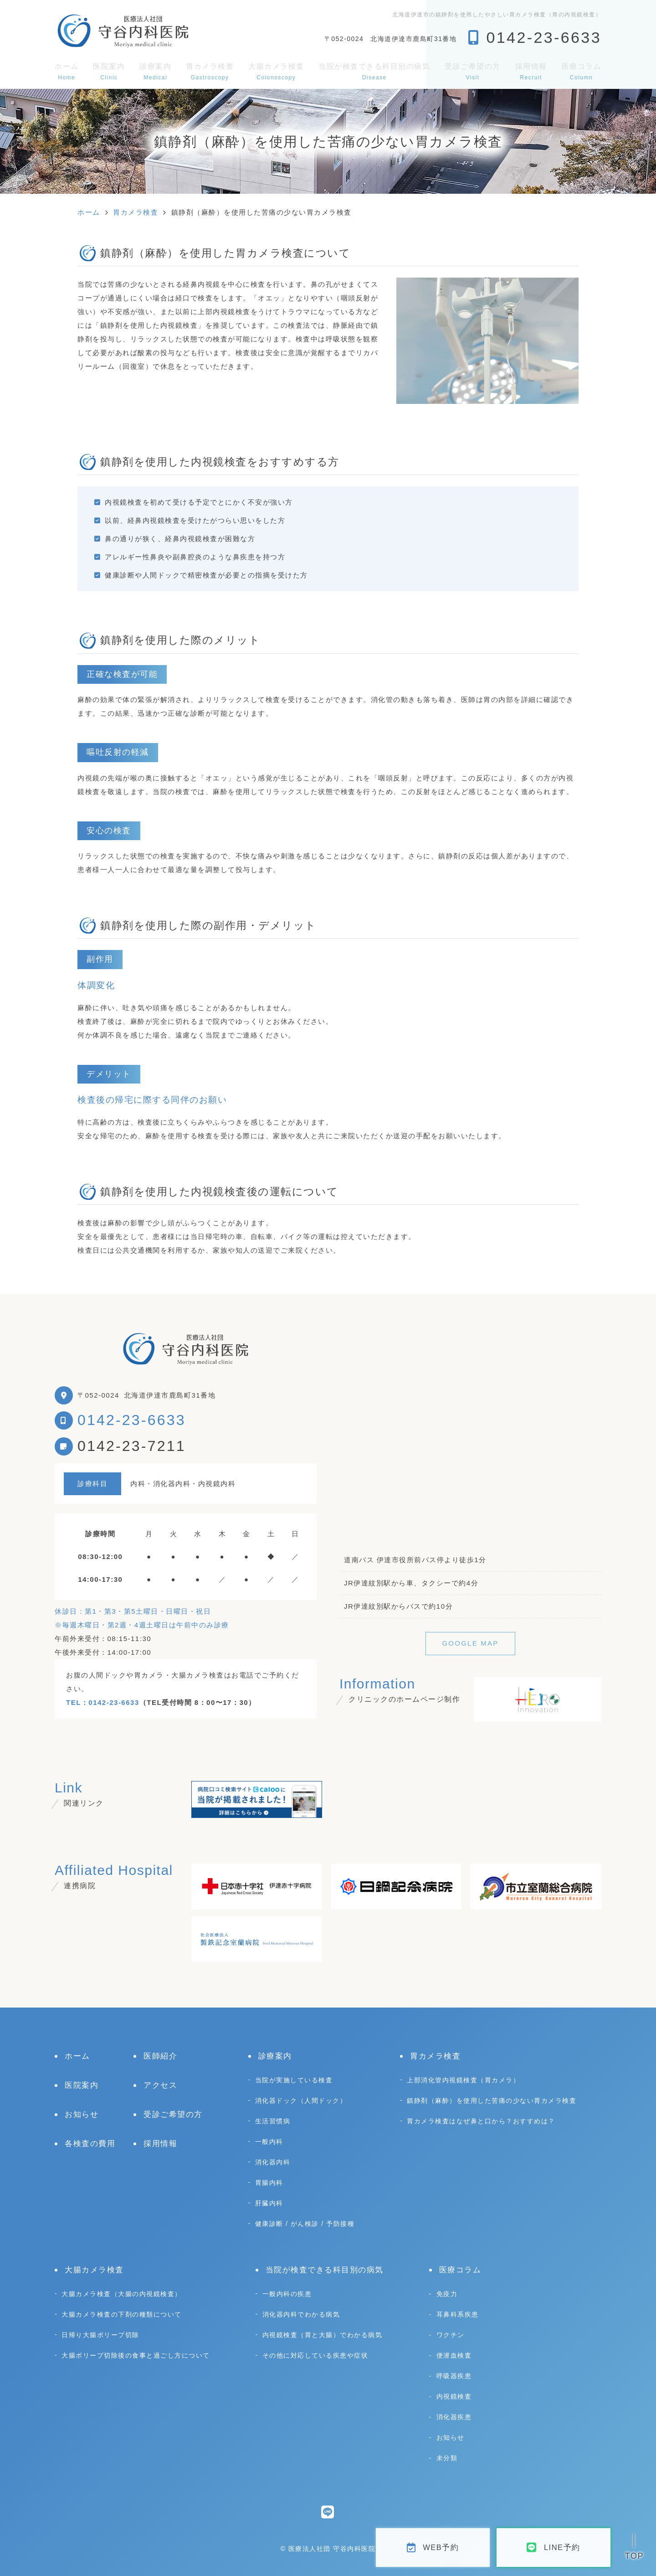 Image resolution: width=656 pixels, height=2576 pixels. What do you see at coordinates (473, 71) in the screenshot?
I see `受診ご希望の方` at bounding box center [473, 71].